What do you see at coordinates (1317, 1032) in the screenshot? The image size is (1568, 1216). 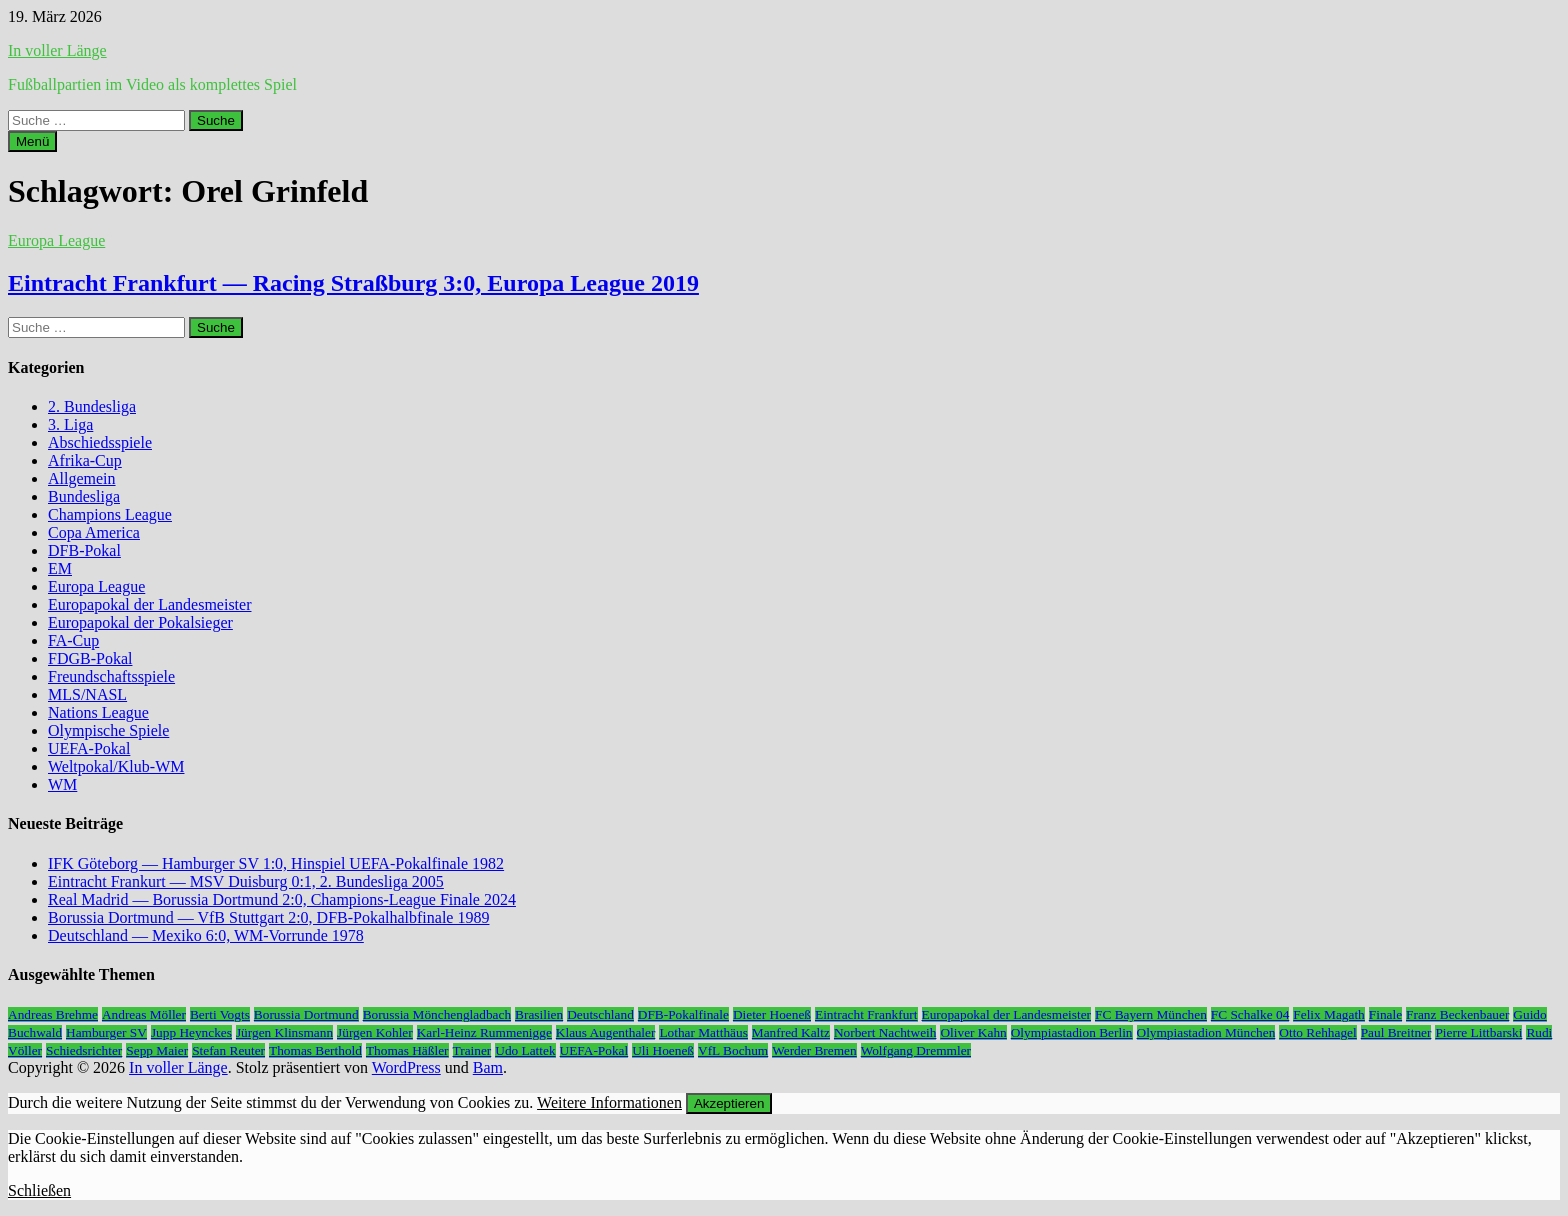 I see `Otto Rehhagel` at bounding box center [1317, 1032].